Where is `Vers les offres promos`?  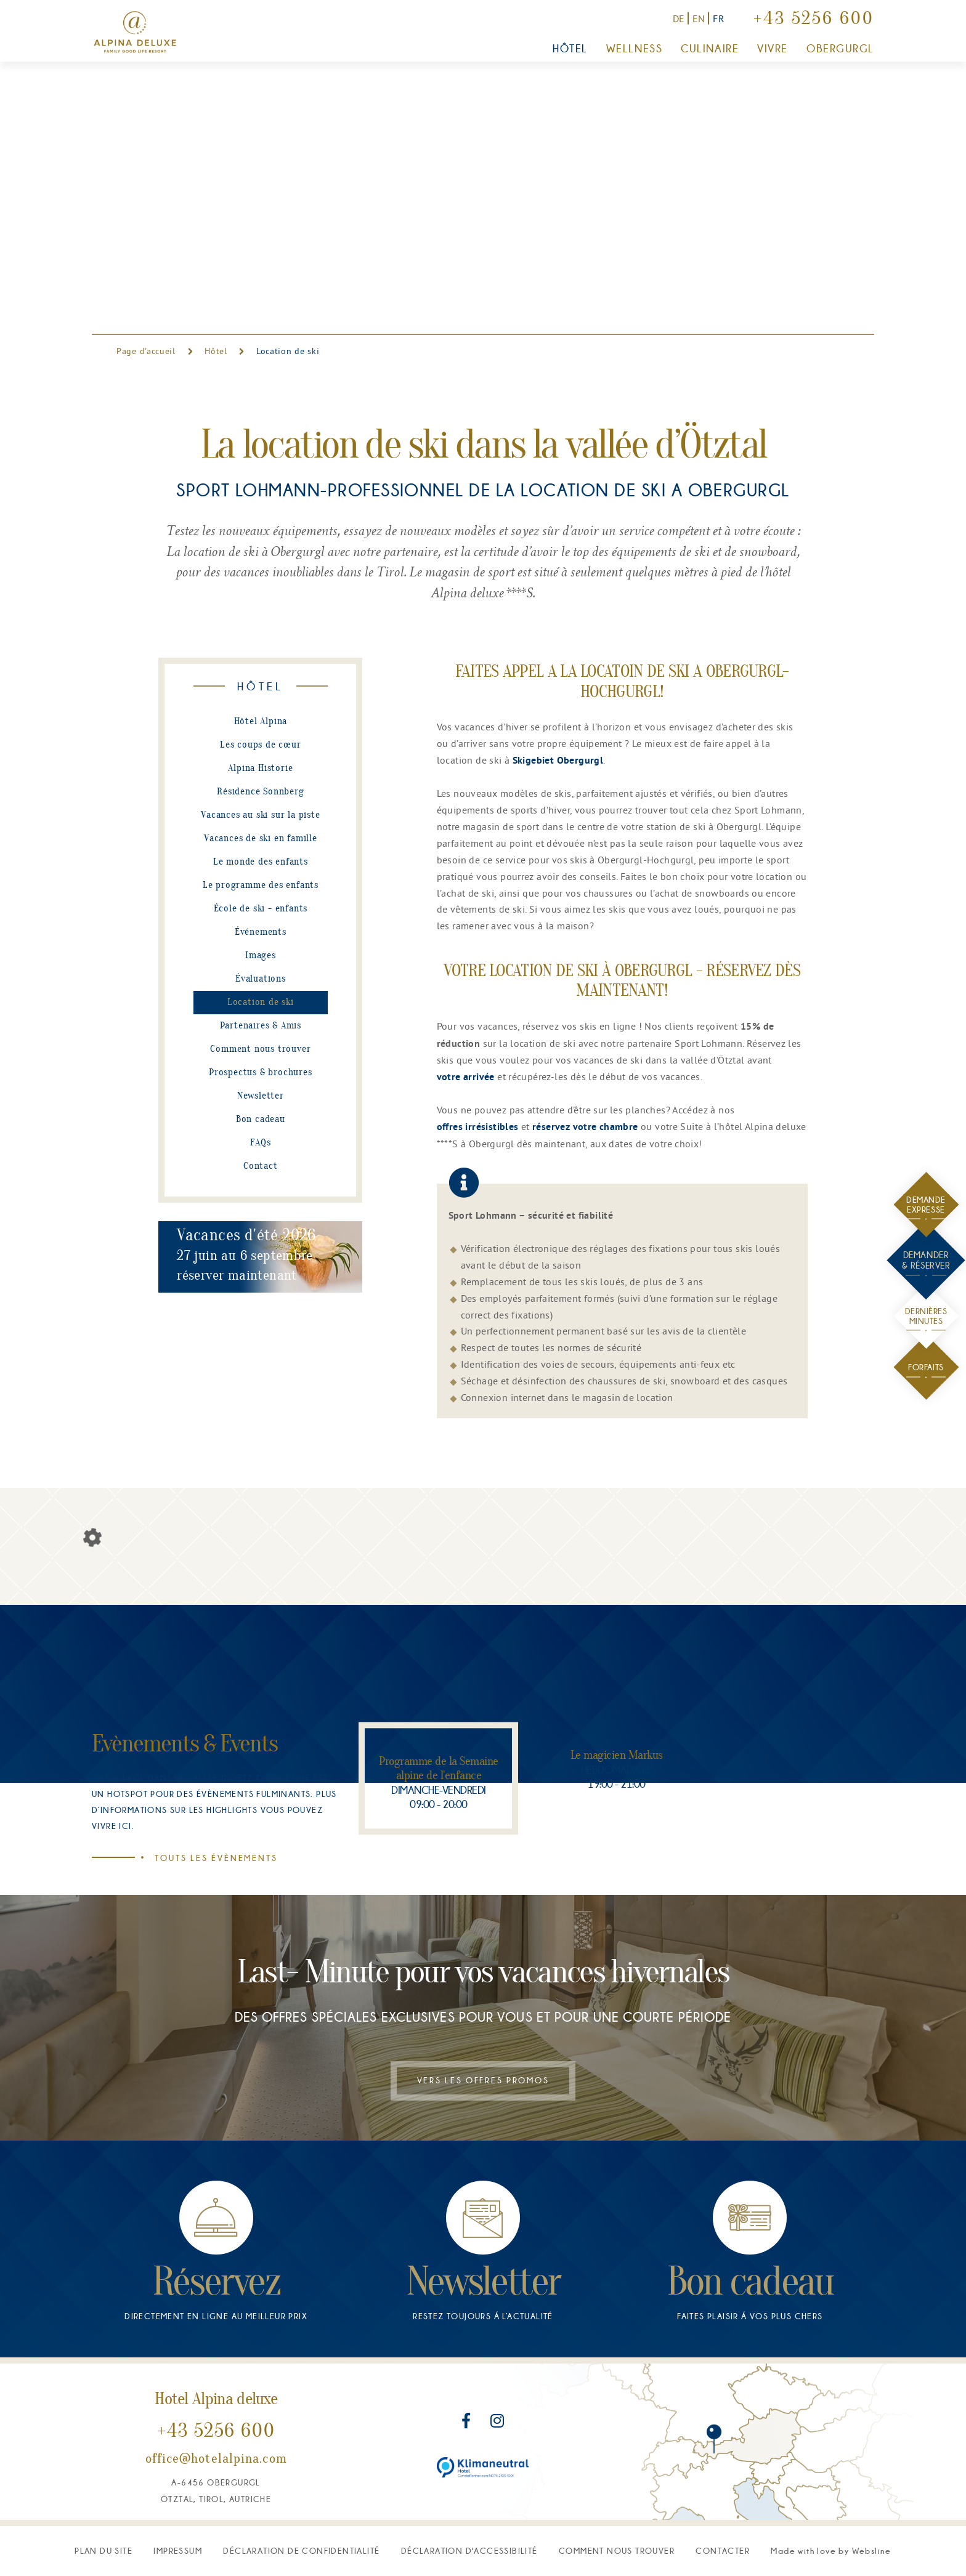 Vers les offres promos is located at coordinates (483, 2216).